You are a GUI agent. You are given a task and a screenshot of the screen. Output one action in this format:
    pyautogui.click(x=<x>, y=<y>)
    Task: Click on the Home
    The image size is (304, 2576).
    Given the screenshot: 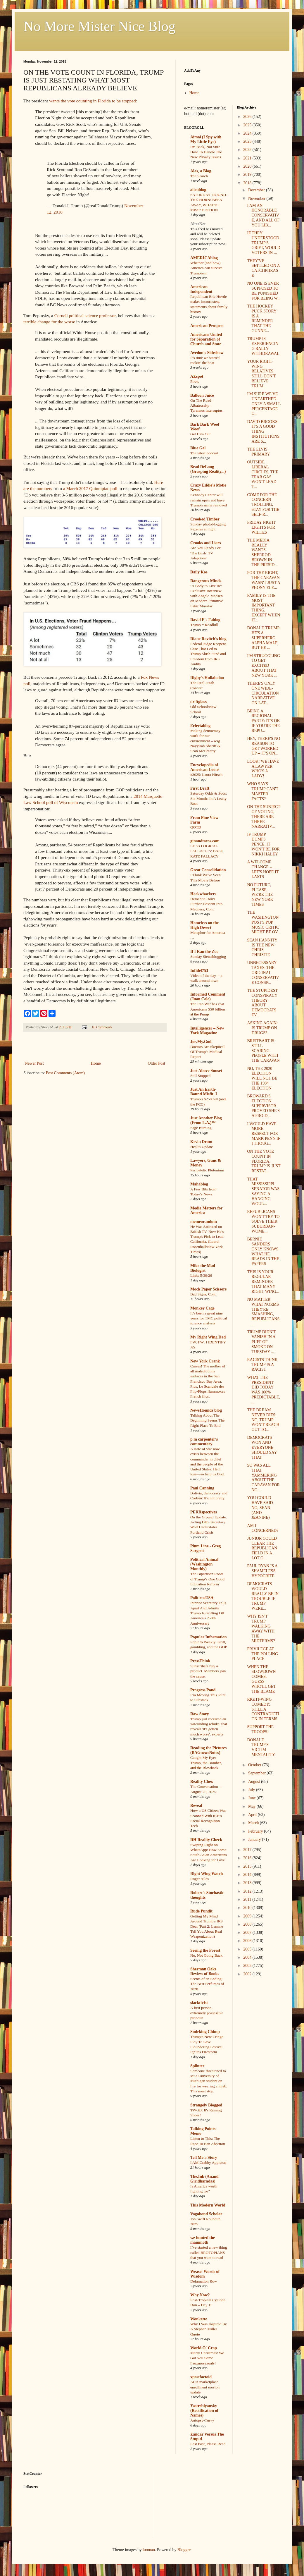 What is the action you would take?
    pyautogui.click(x=96, y=1063)
    